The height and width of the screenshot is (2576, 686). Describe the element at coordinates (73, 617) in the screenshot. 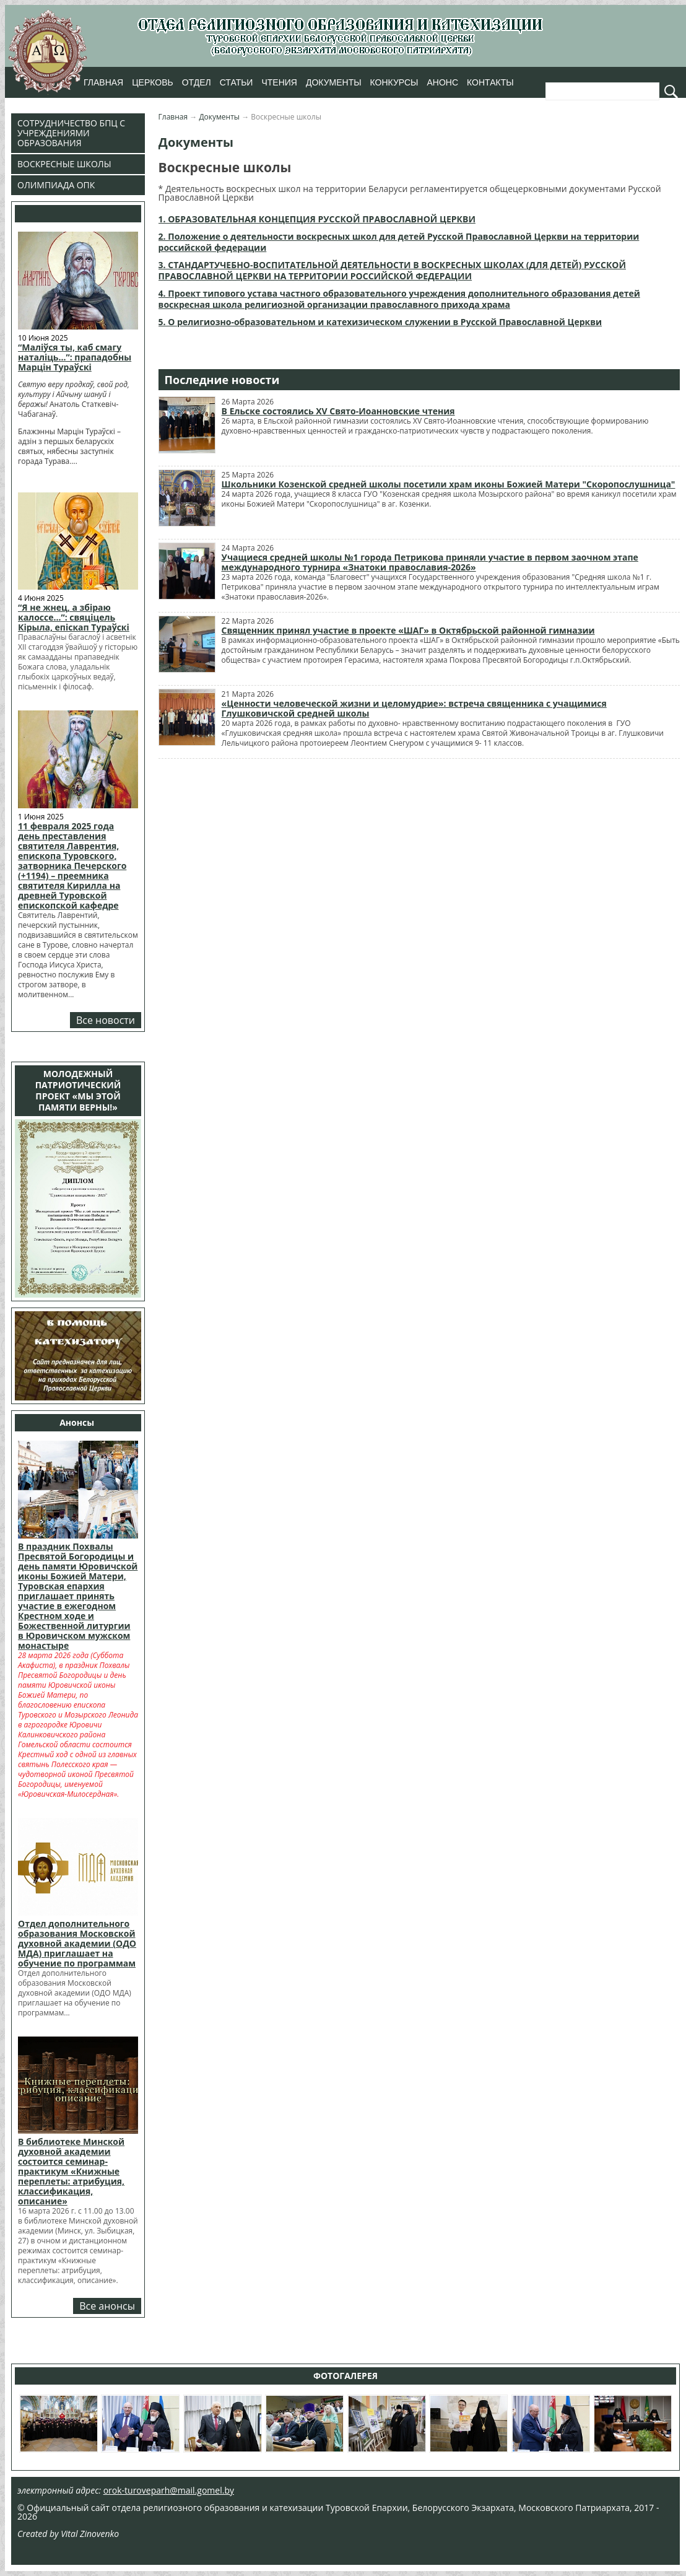

I see `“Я не жнец, а збіраю калоссе…”: свяціцель Кірыла, епіскап Тураўскі` at that location.